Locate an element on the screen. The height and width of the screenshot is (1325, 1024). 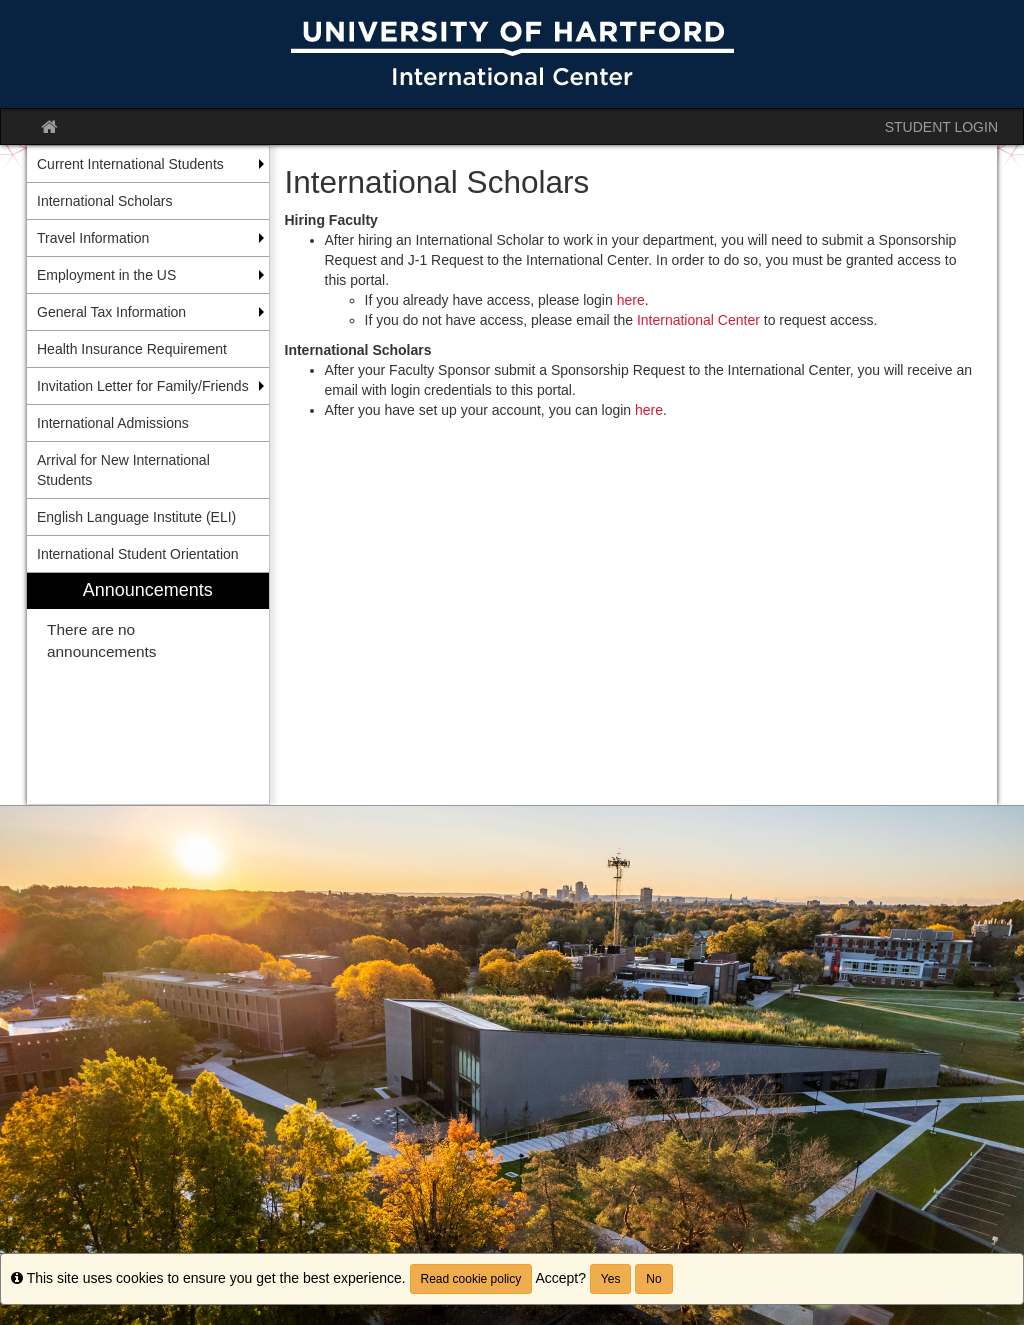
English Language Institute (ELI) [menuitem] is located at coordinates (136, 517).